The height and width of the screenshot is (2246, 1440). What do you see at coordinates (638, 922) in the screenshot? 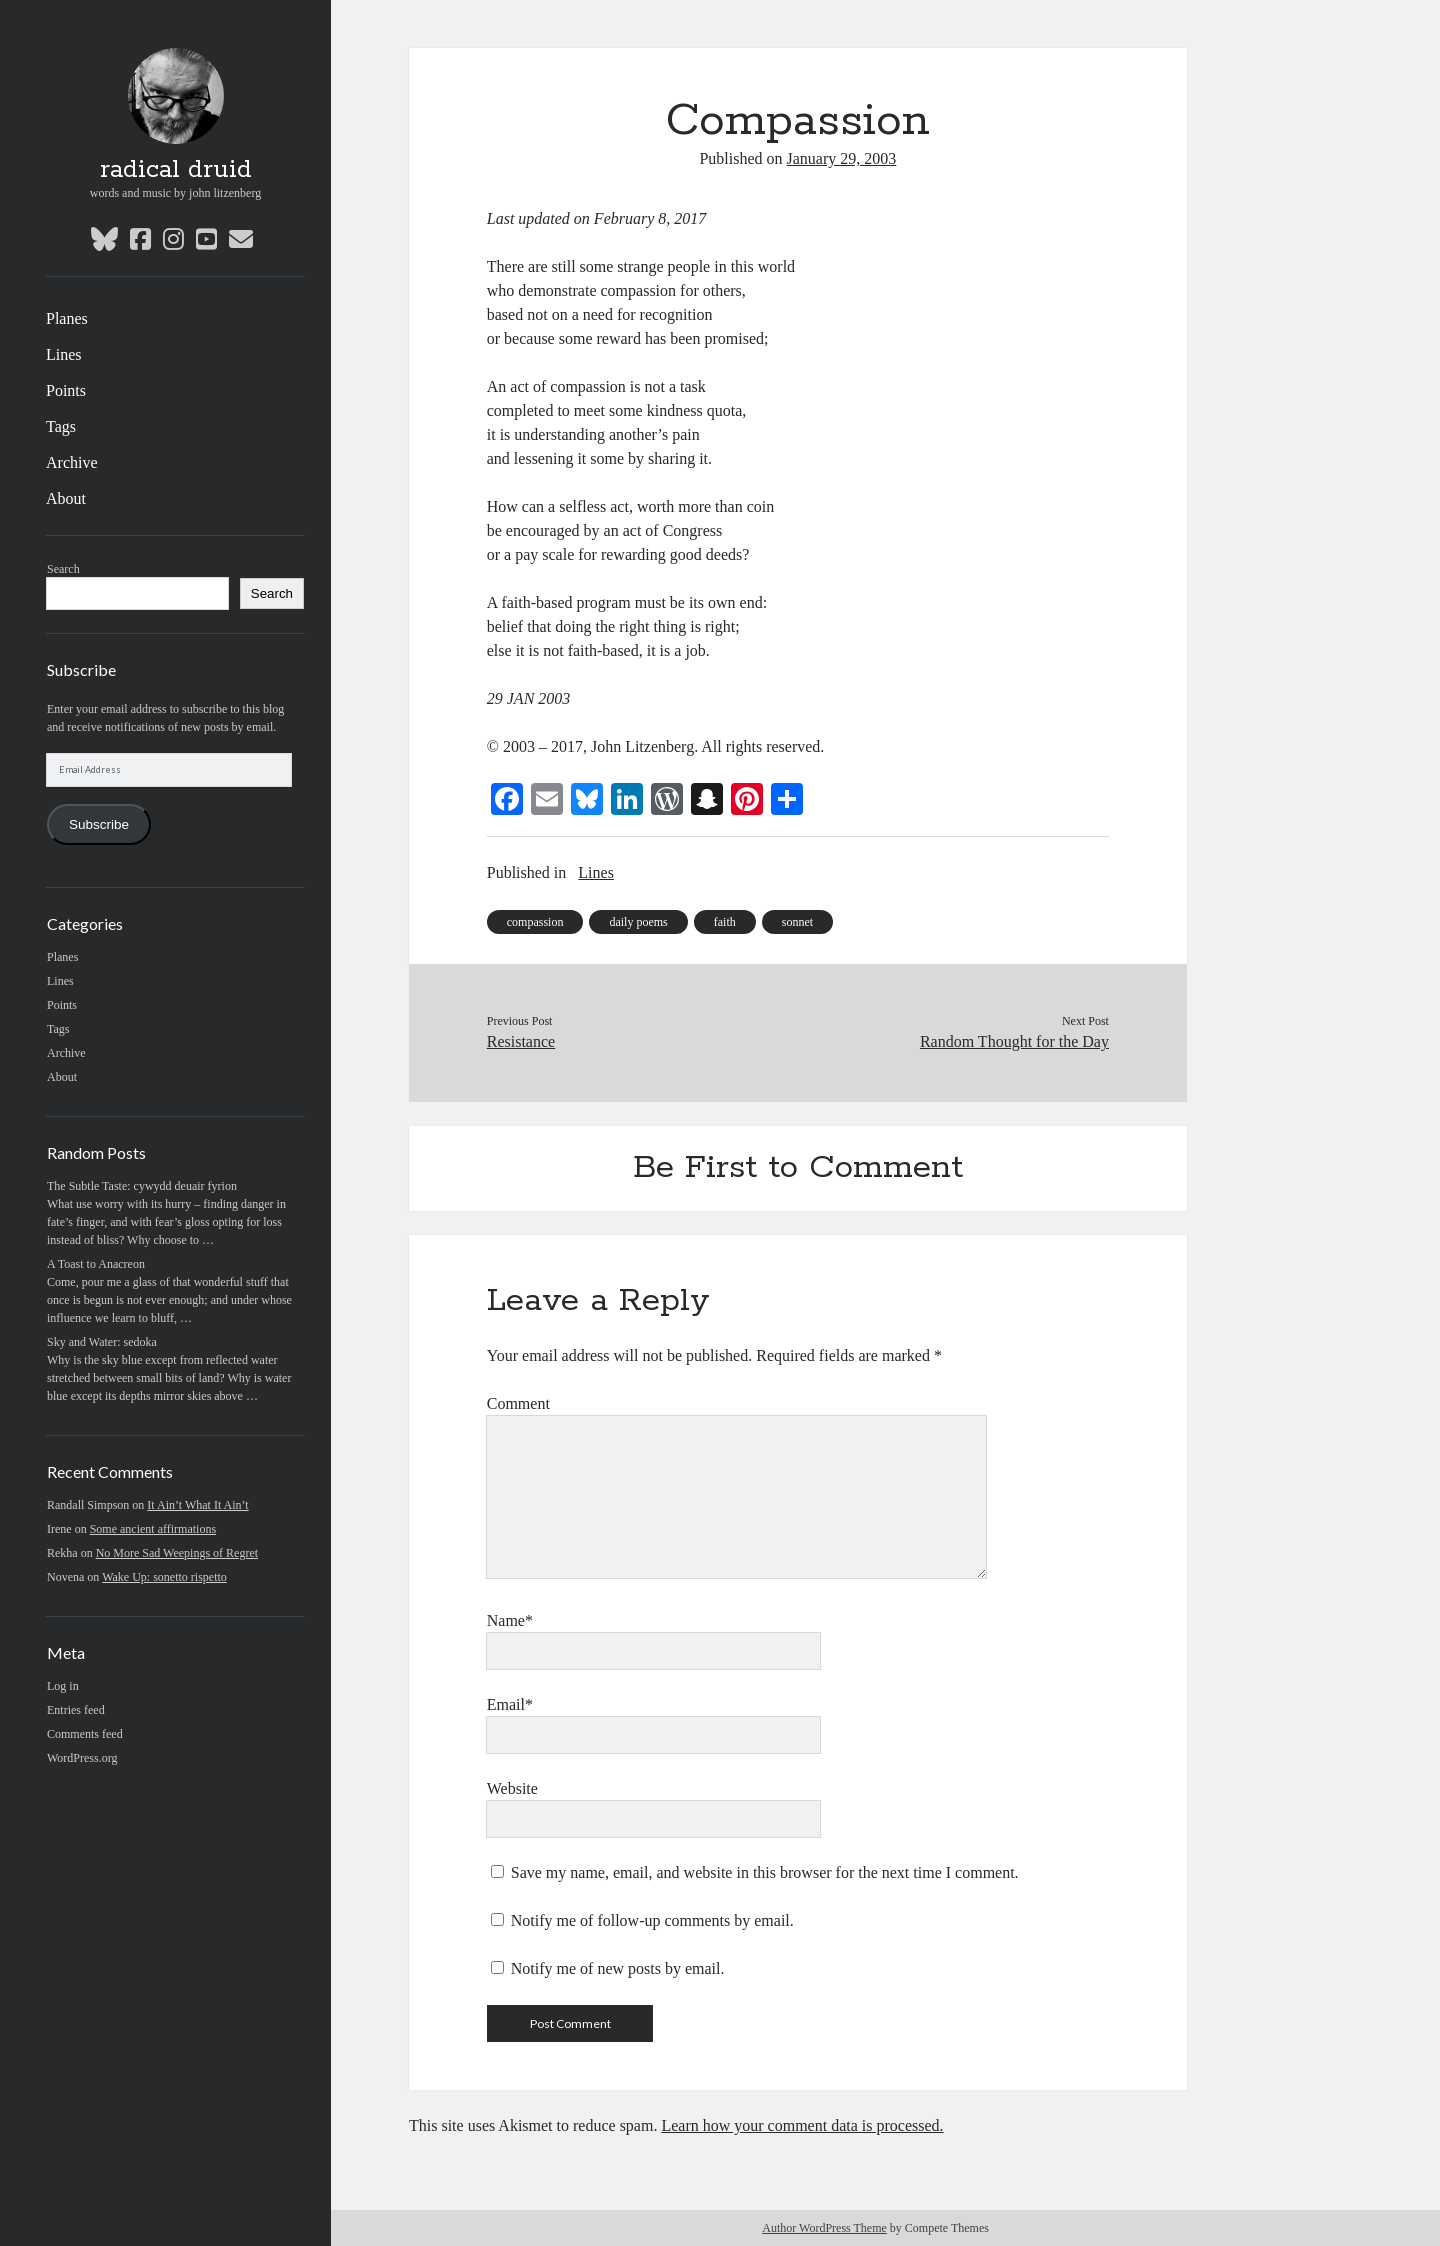
I see `daily poems` at bounding box center [638, 922].